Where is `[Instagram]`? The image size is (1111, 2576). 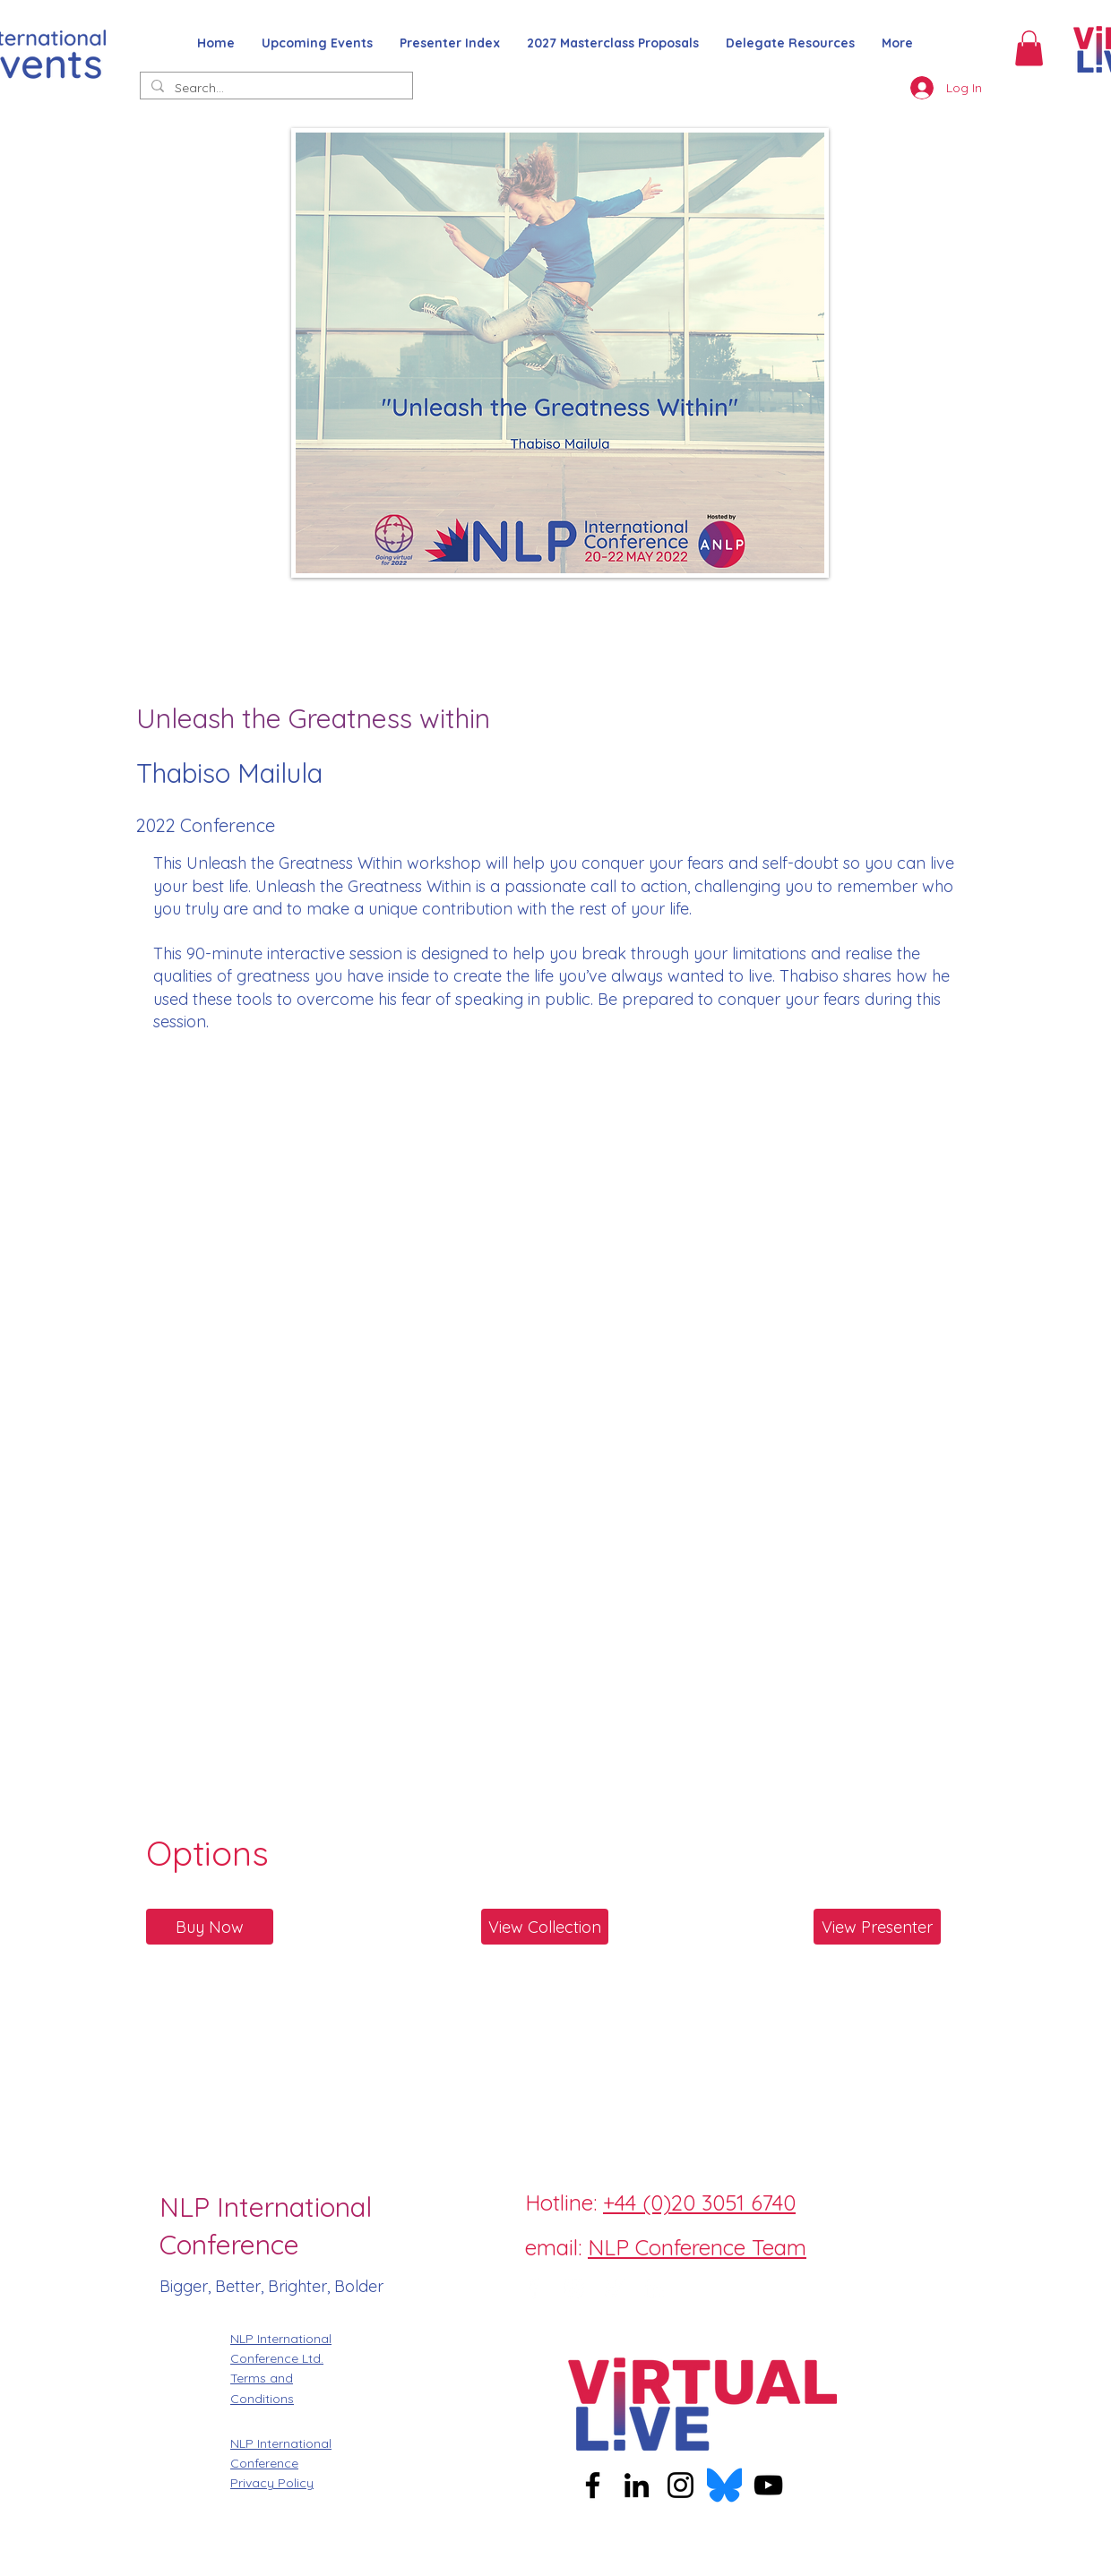 [Instagram] is located at coordinates (573, 2288).